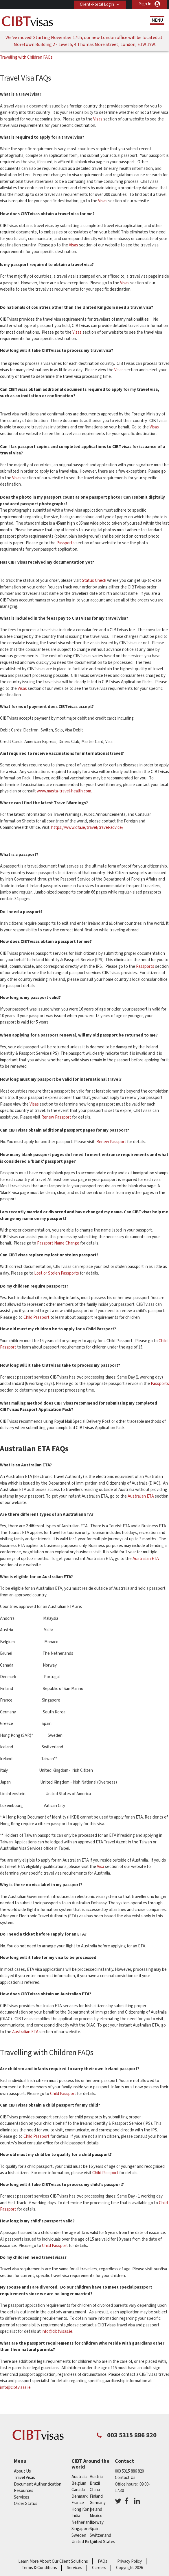 This screenshot has height=2576, width=169. What do you see at coordinates (77, 2503) in the screenshot?
I see `france` at bounding box center [77, 2503].